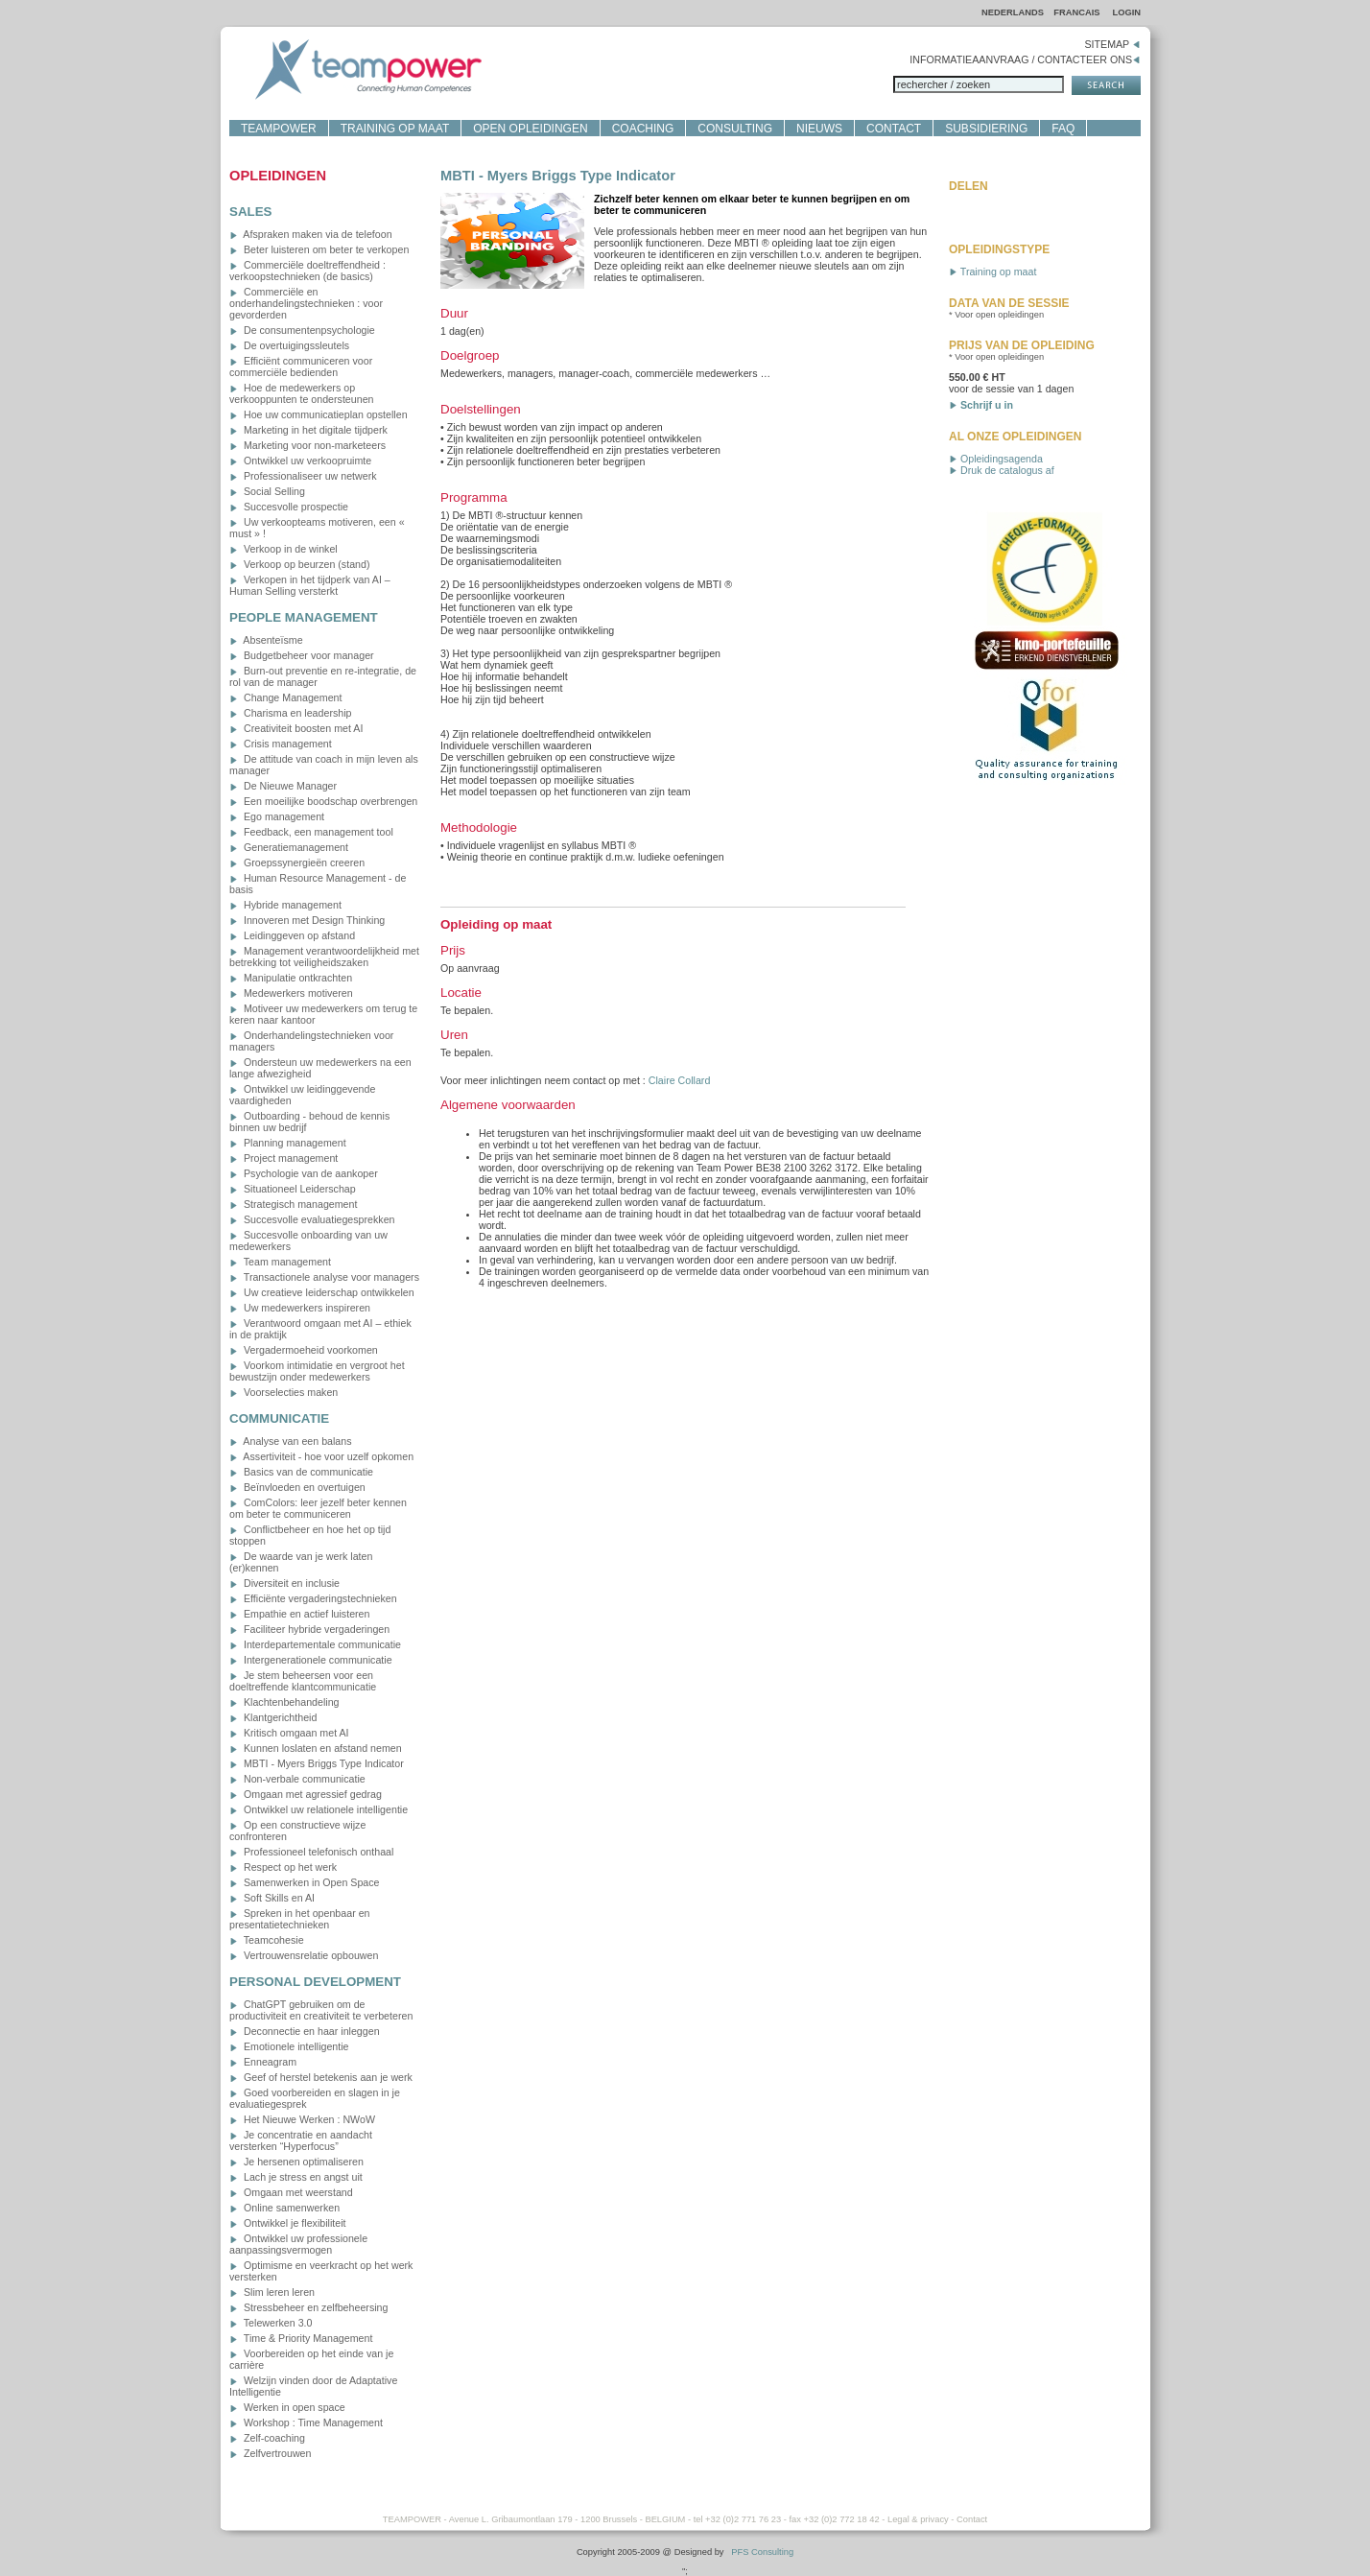  Describe the element at coordinates (297, 1778) in the screenshot. I see `Non-verbale communicatie` at that location.